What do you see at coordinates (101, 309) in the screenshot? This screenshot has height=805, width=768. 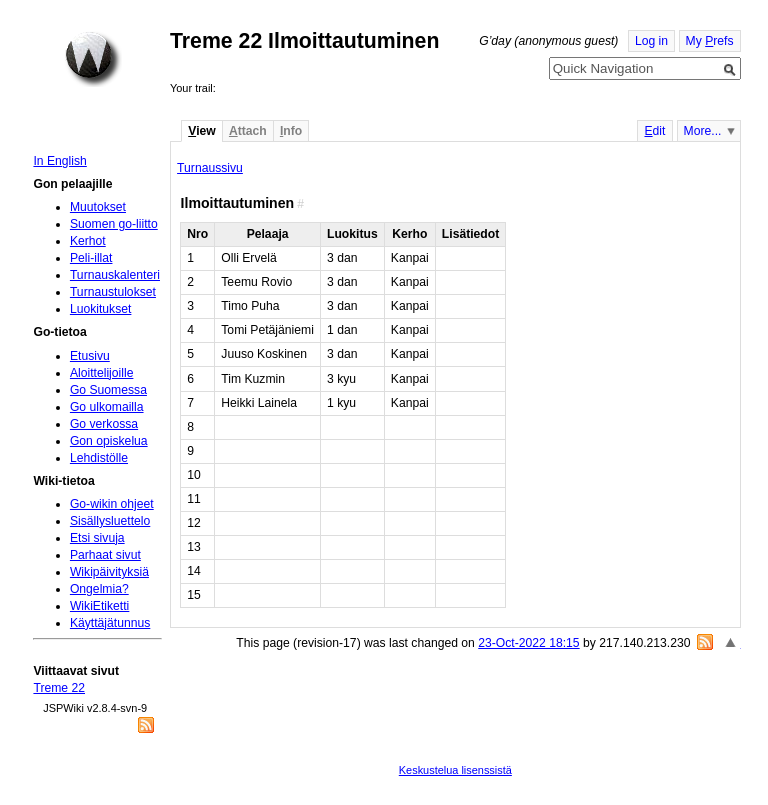 I see `Luokitukset` at bounding box center [101, 309].